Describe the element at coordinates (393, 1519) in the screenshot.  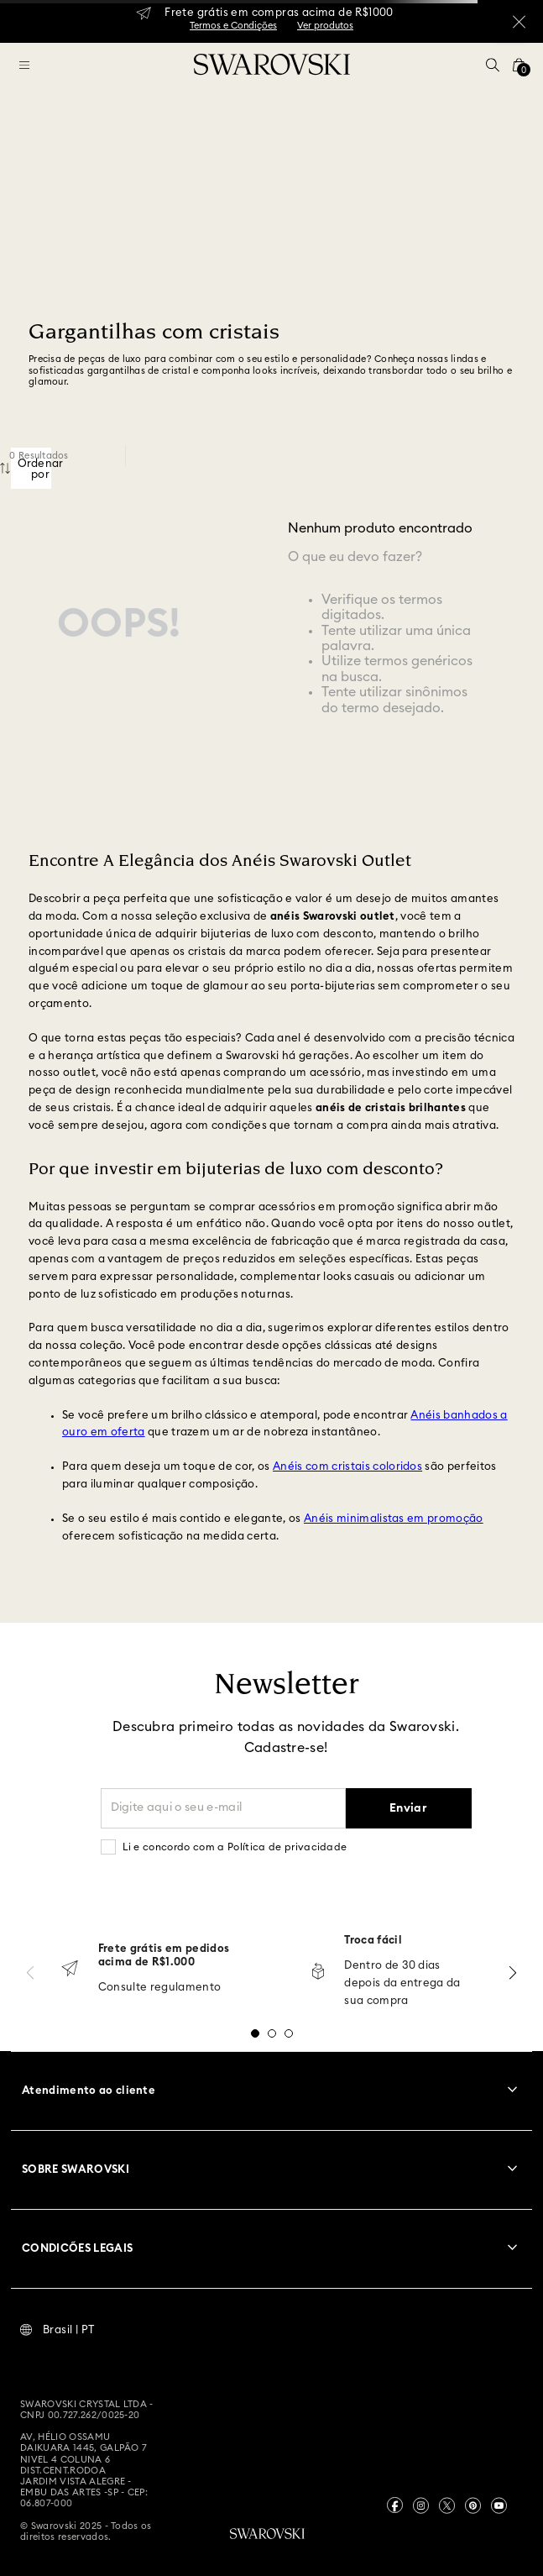
I see `Anéis minimalistas em promoção` at that location.